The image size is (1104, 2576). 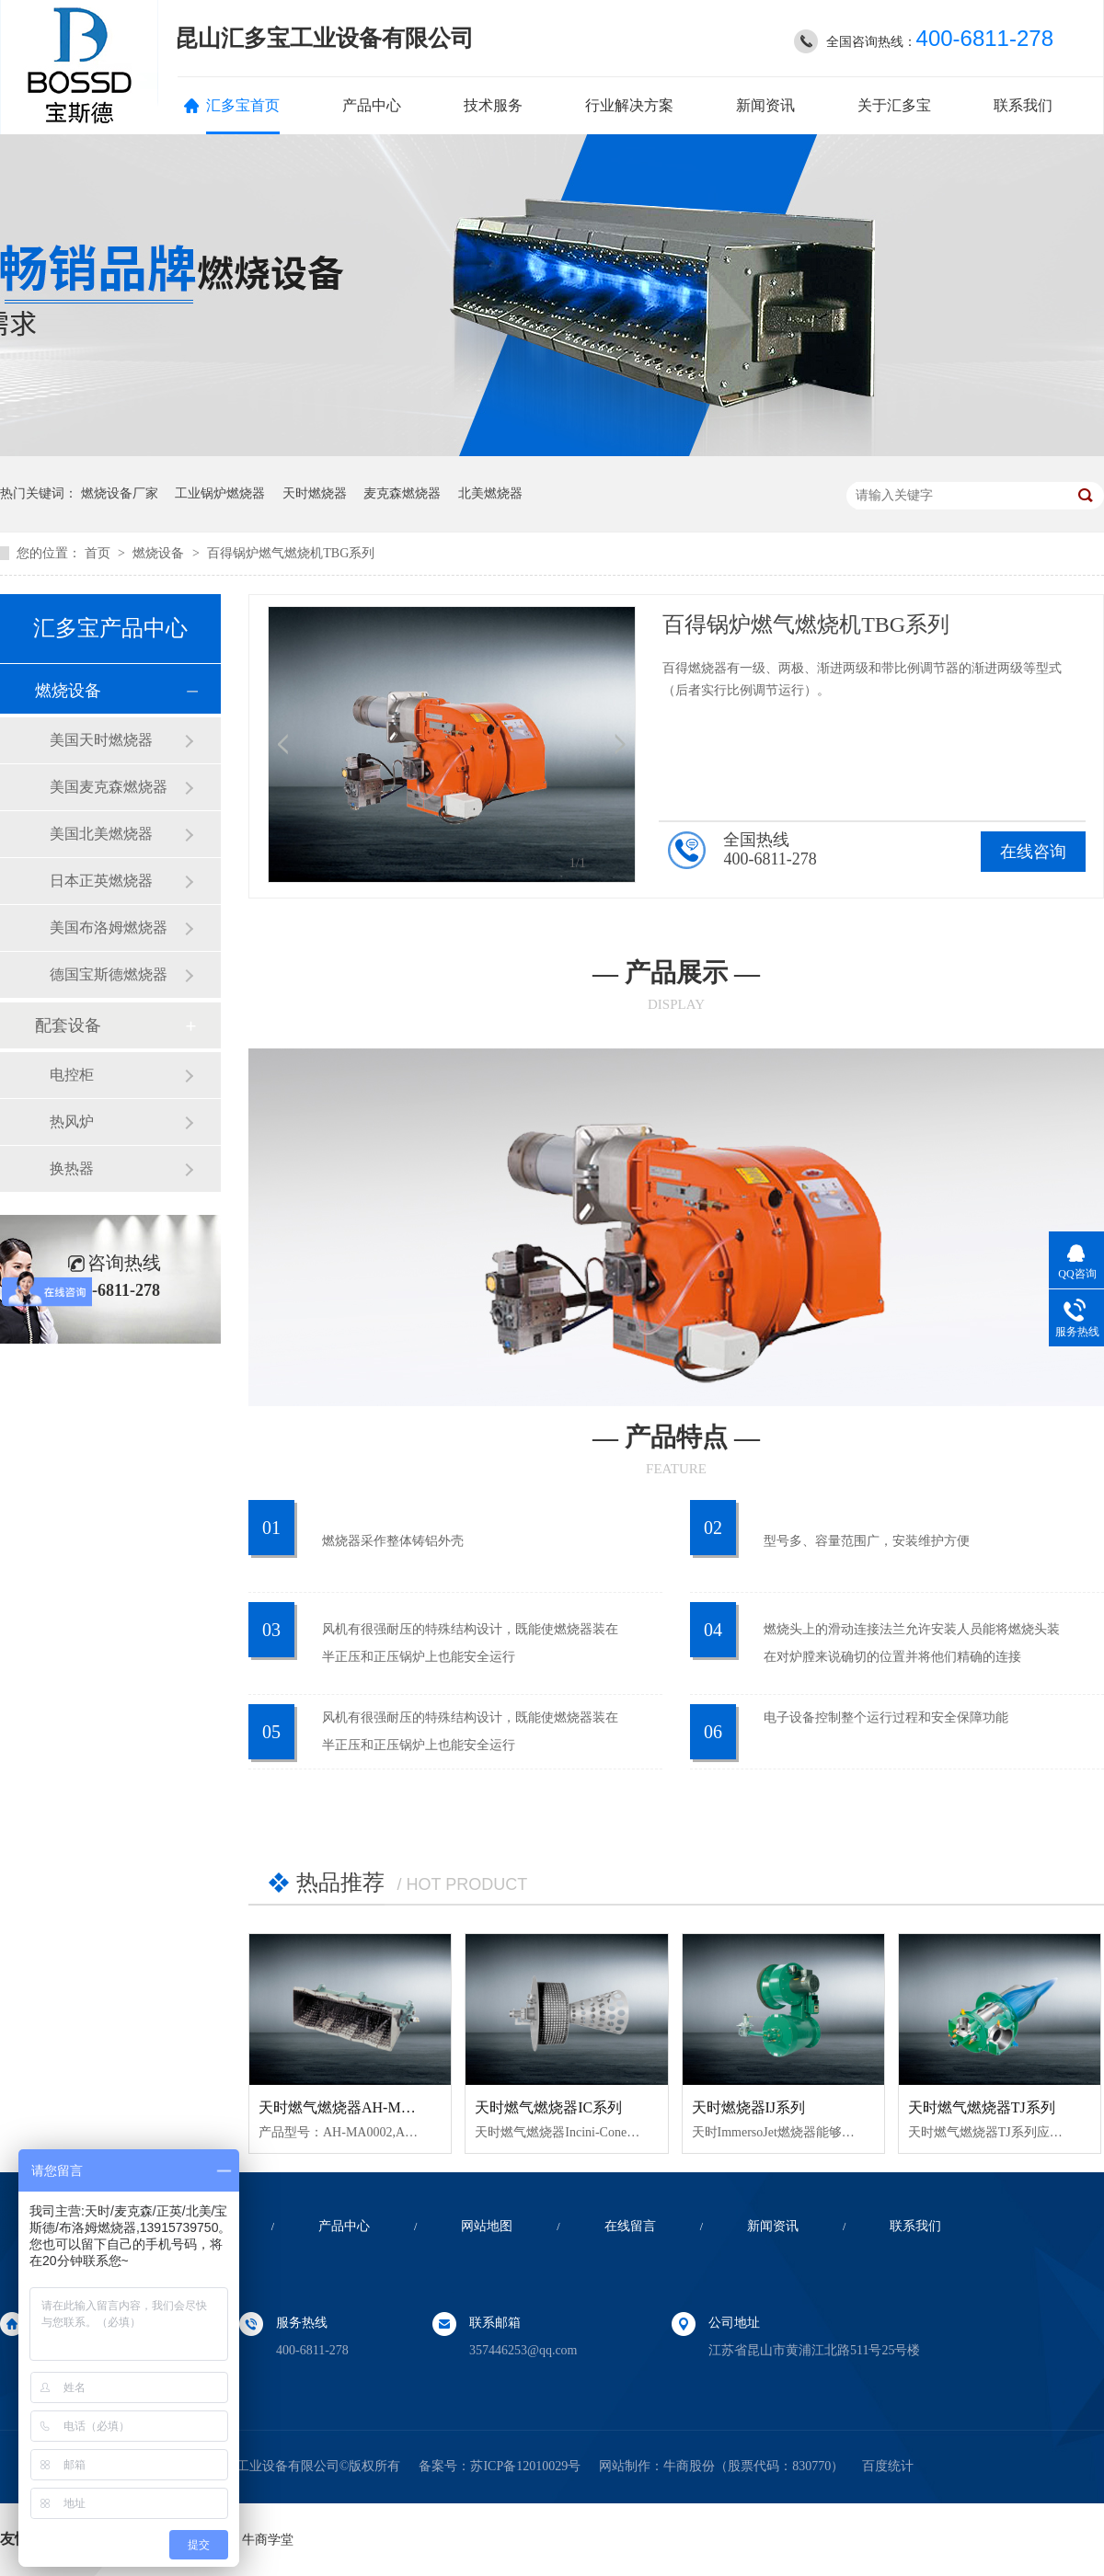 What do you see at coordinates (267, 2540) in the screenshot?
I see `牛商学堂` at bounding box center [267, 2540].